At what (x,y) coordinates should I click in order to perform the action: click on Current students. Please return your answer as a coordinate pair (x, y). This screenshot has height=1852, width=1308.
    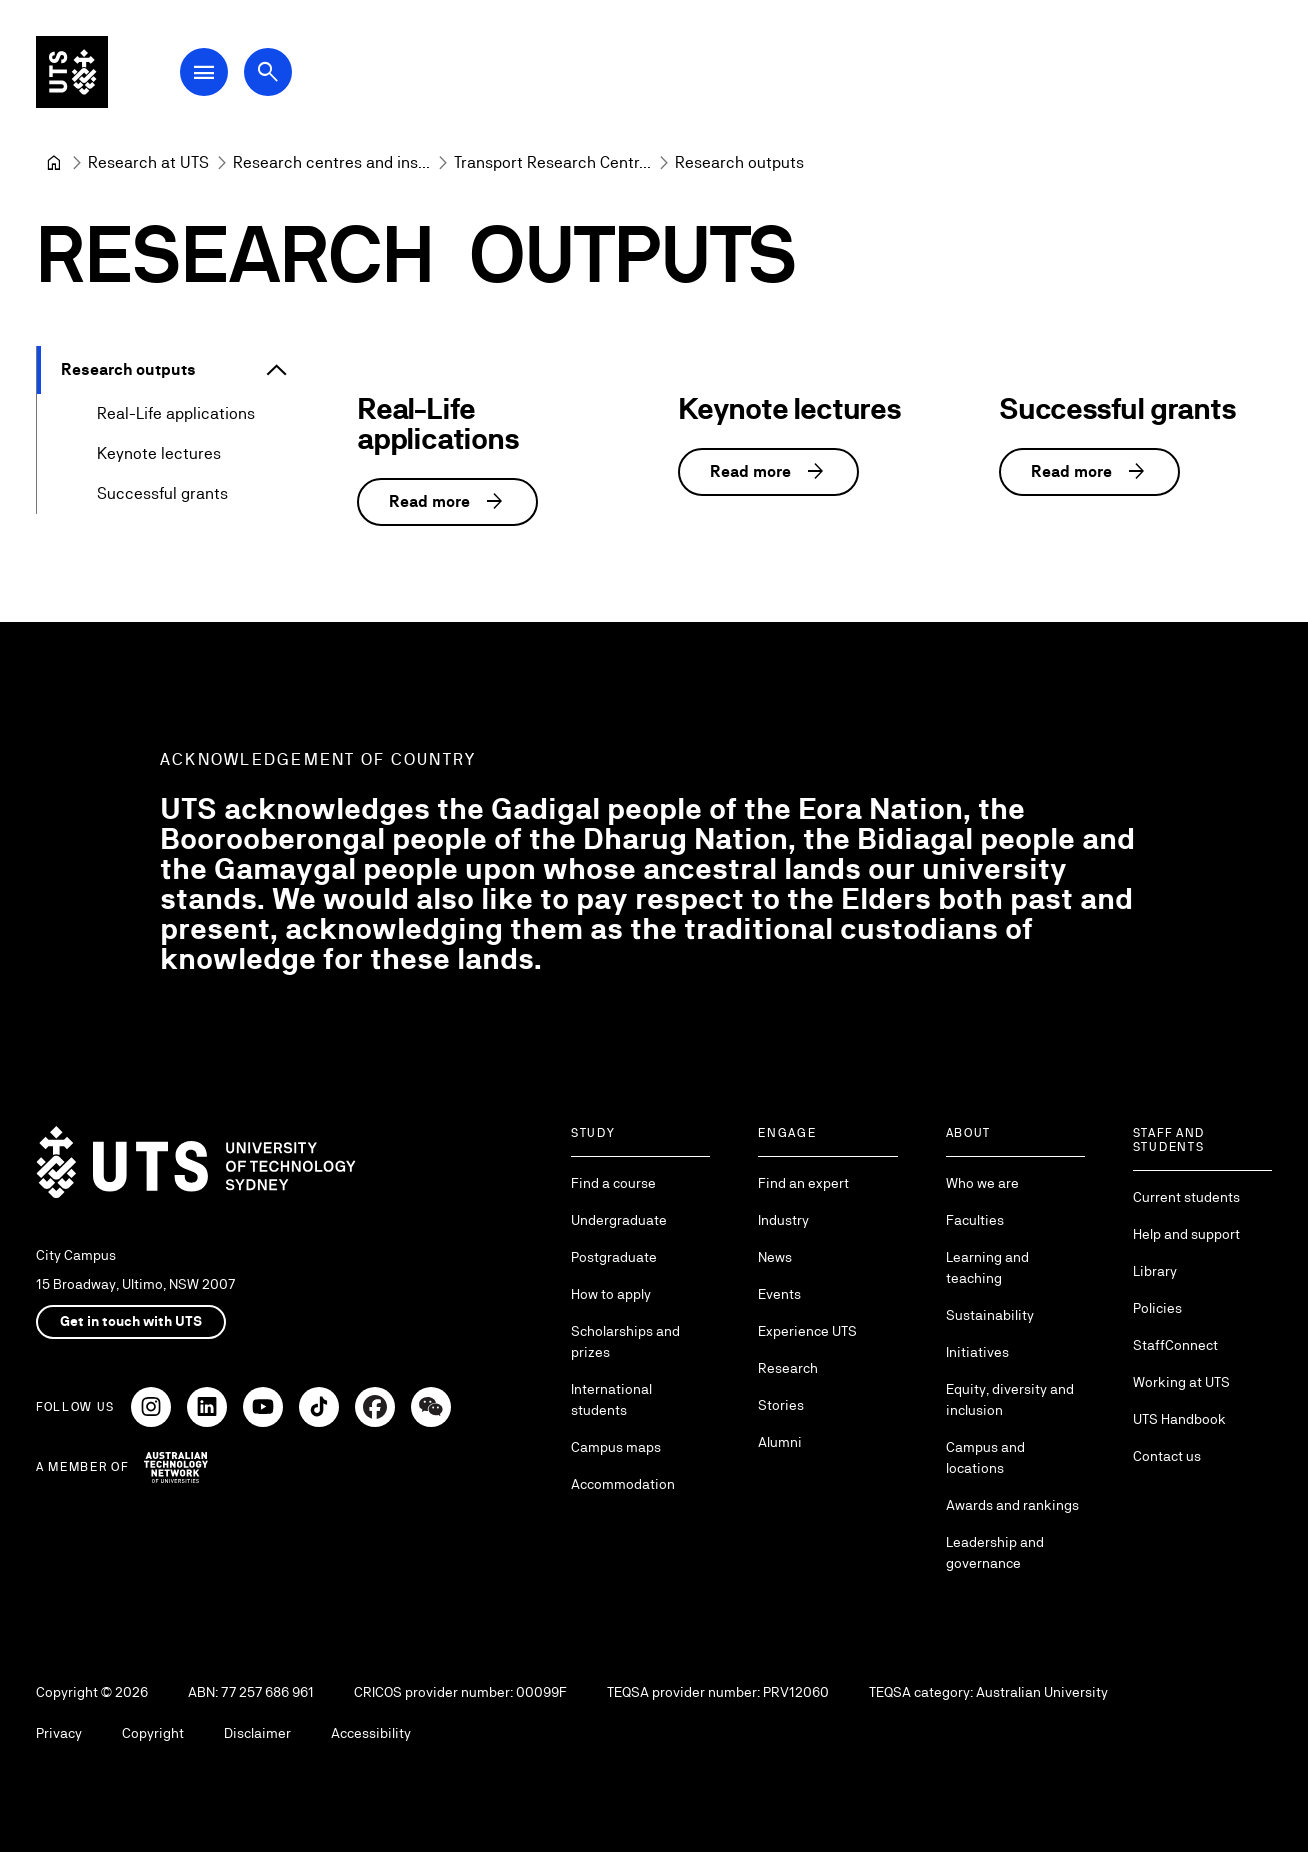
    Looking at the image, I should click on (1186, 1197).